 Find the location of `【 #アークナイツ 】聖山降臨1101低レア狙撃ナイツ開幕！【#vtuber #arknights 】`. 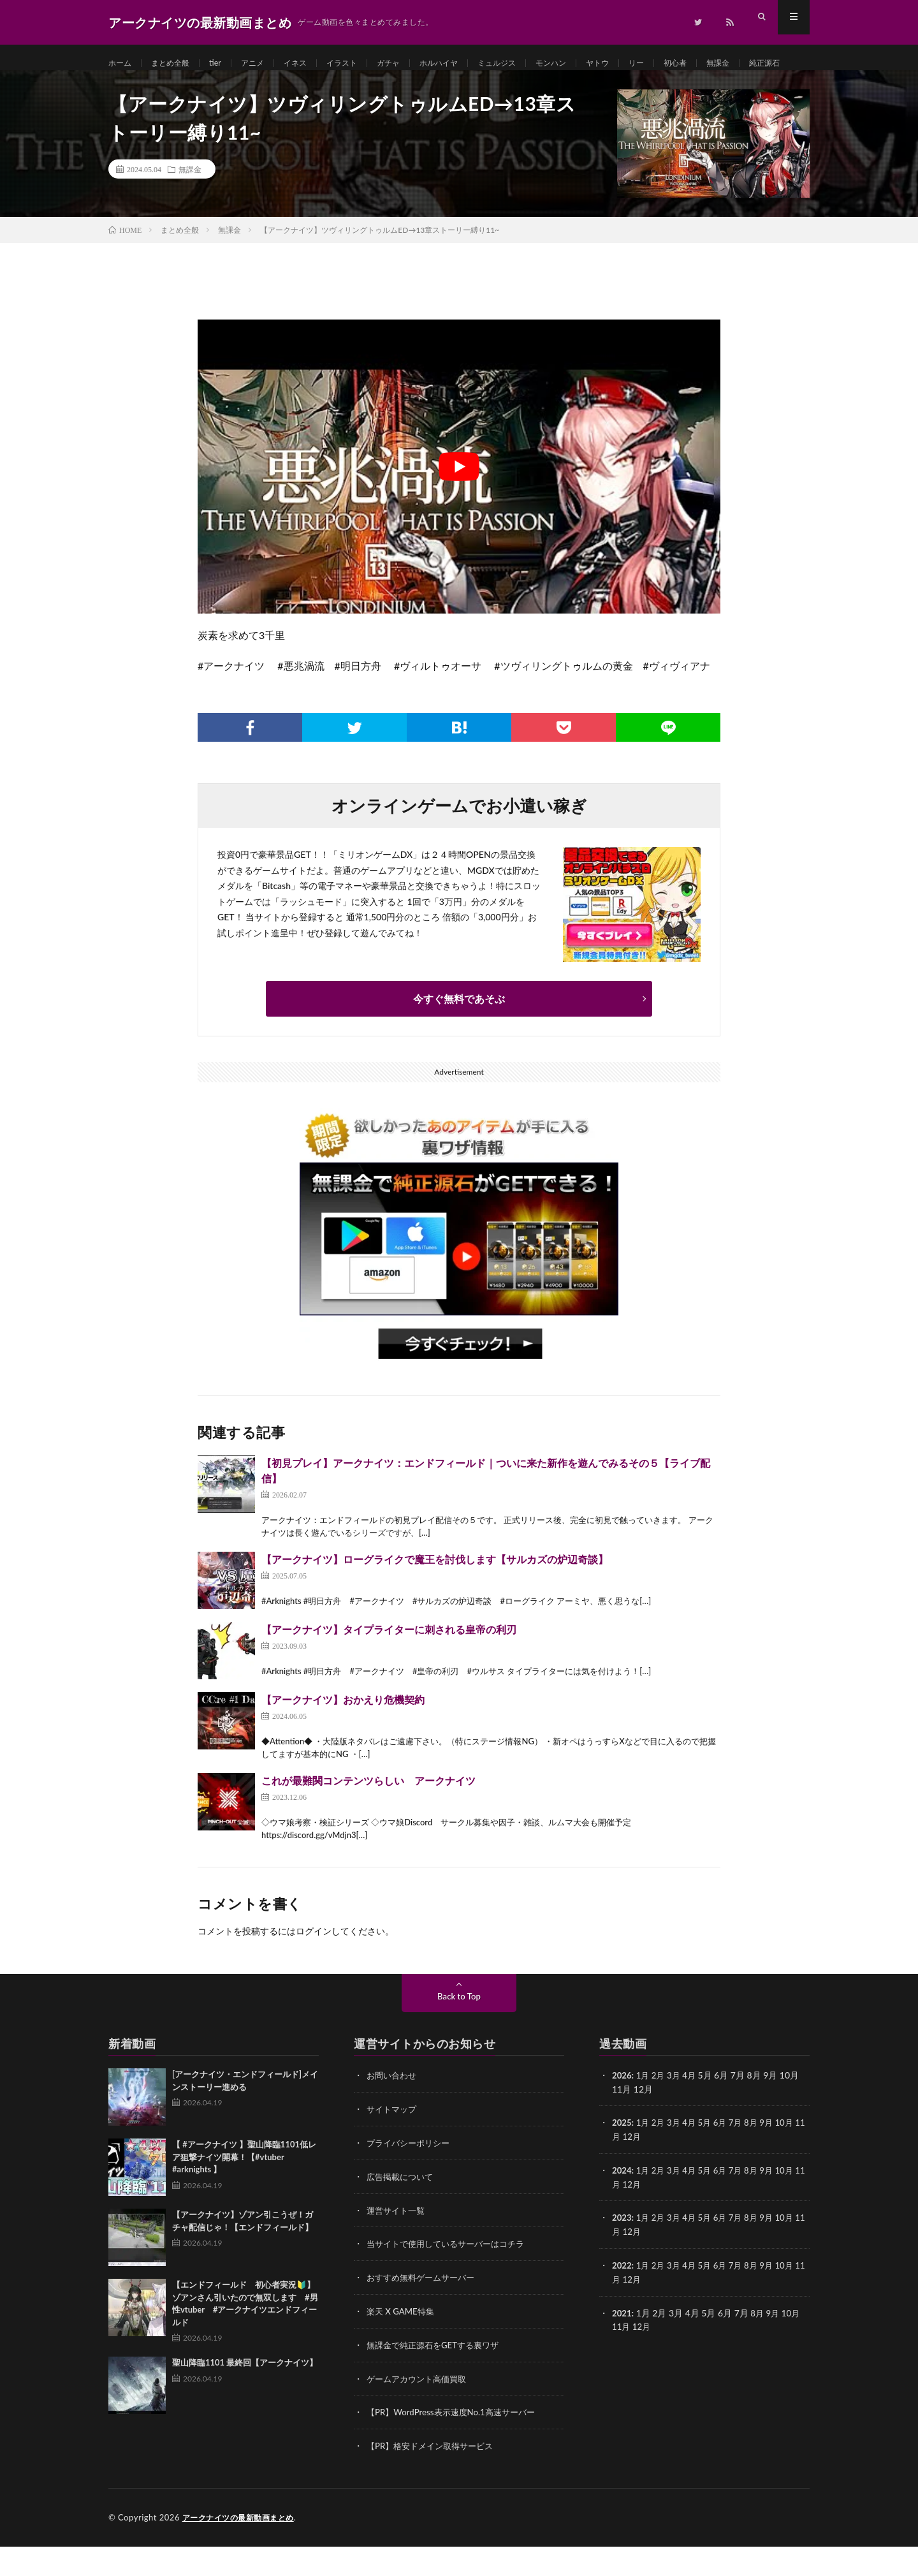

【 #アークナイツ 】聖山降臨1101低レア狙撃ナイツ開幕！【#vtuber #arknights 】 is located at coordinates (244, 2193).